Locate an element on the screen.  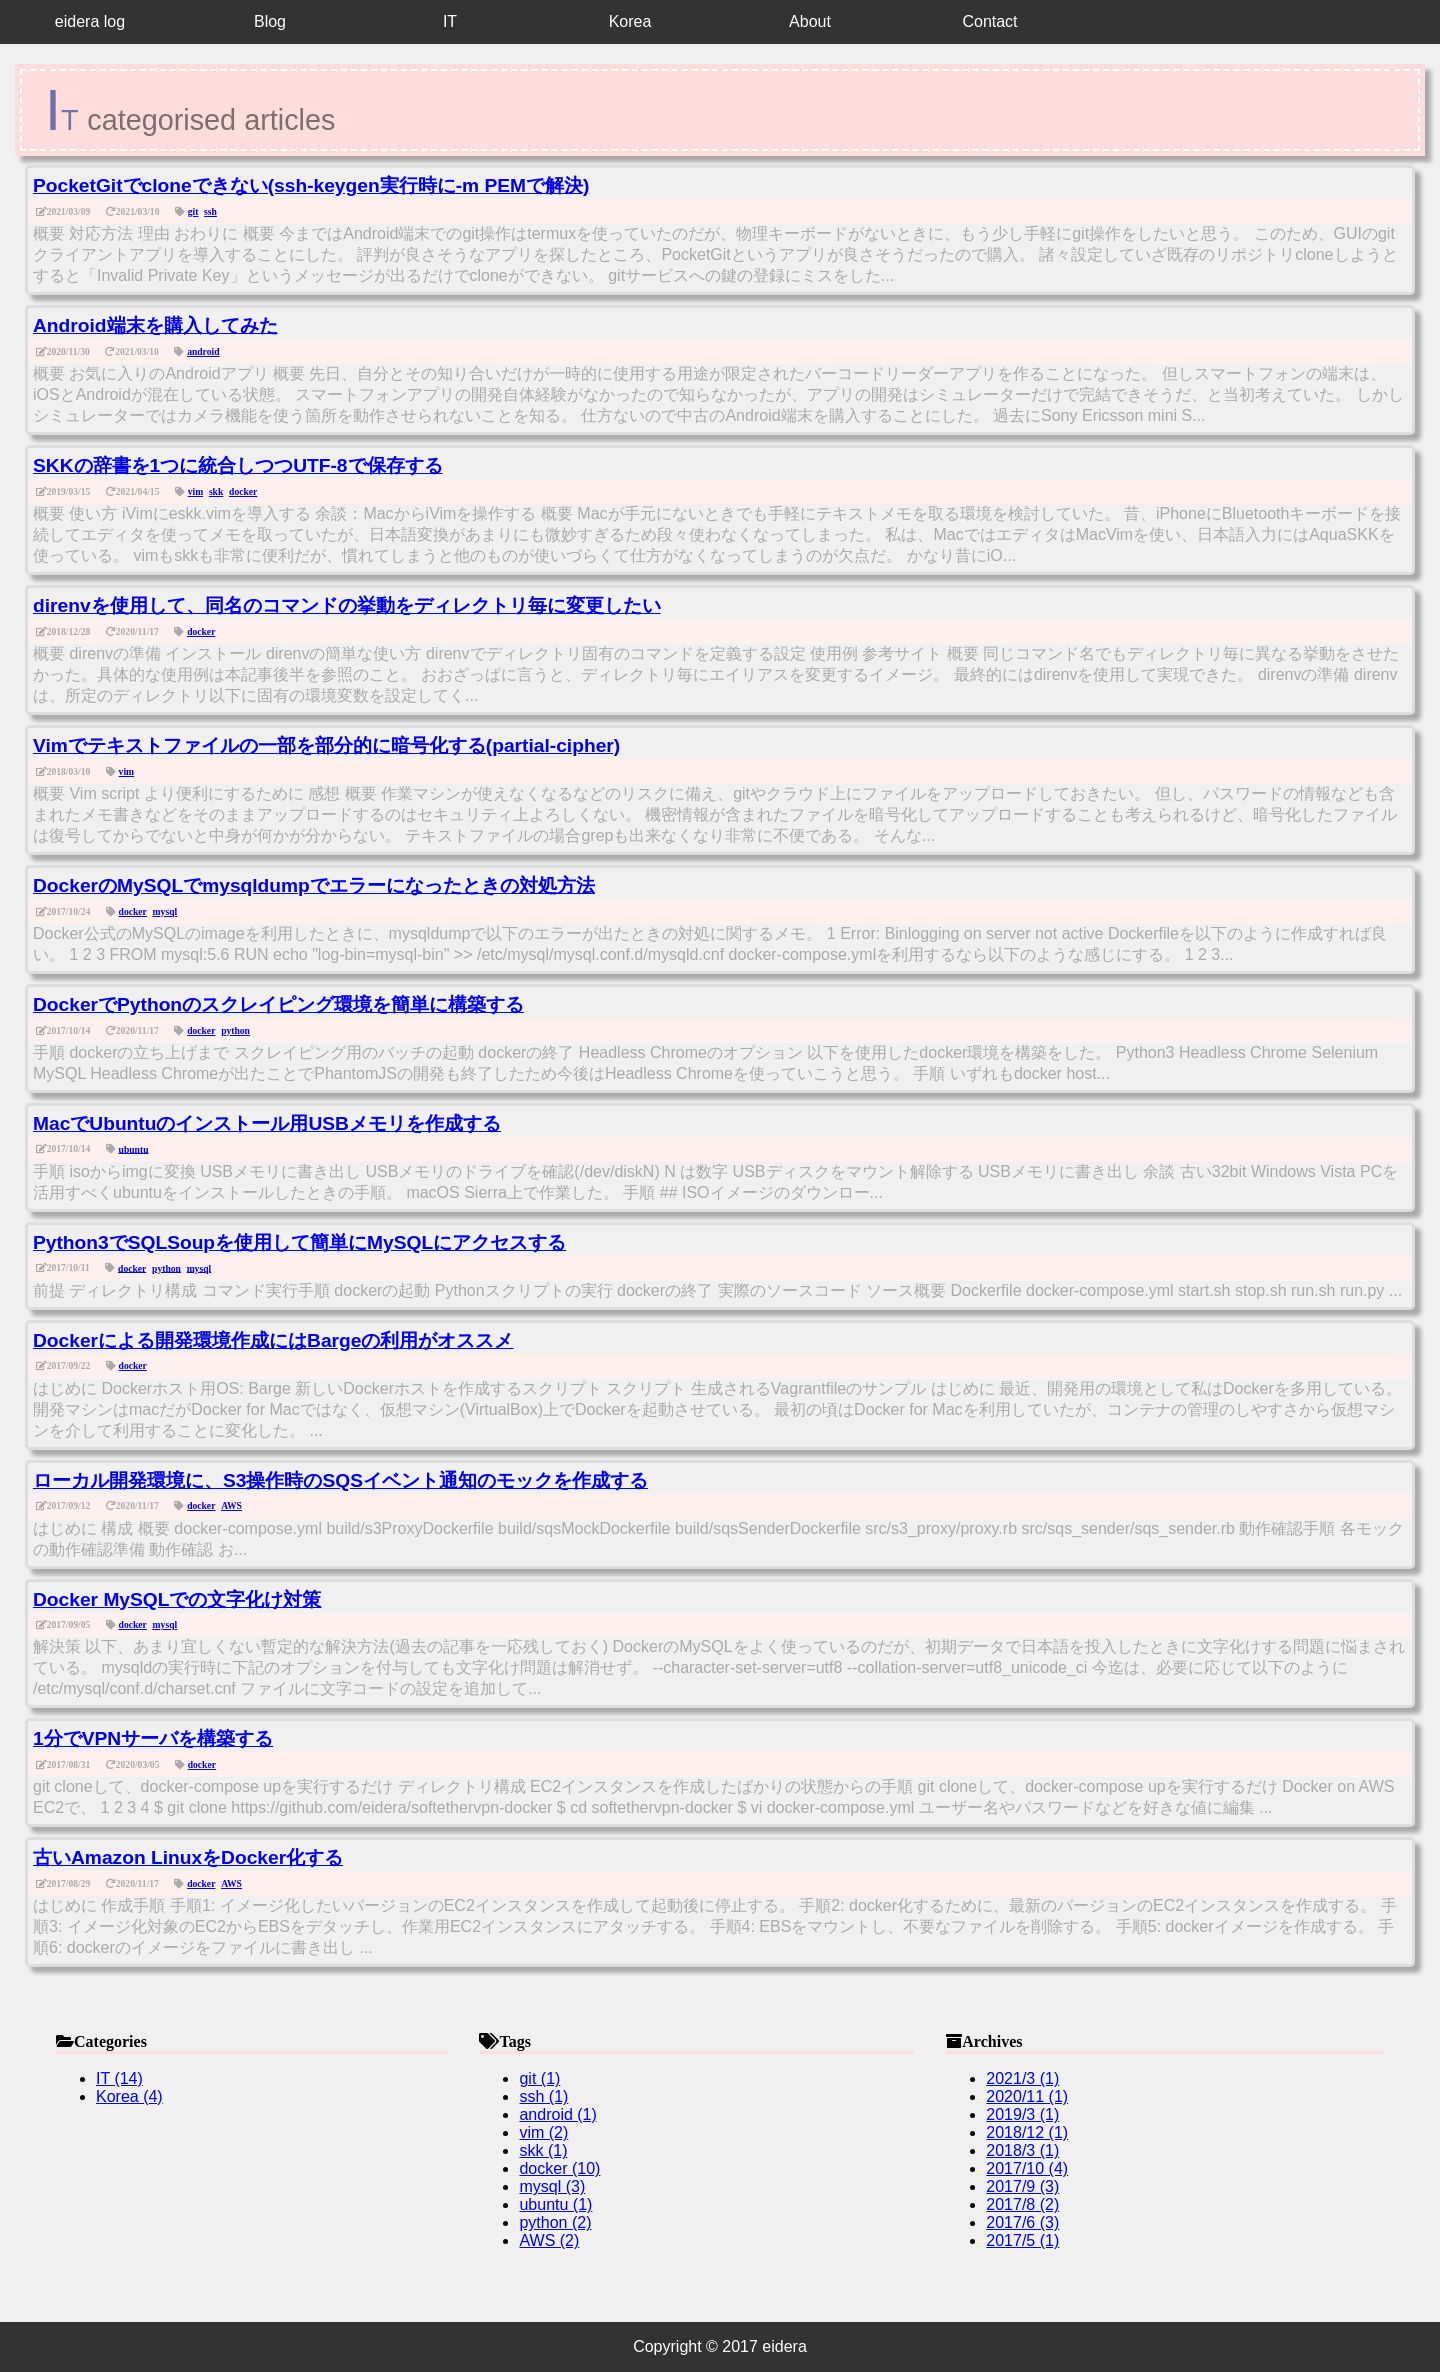
android is located at coordinates (203, 351).